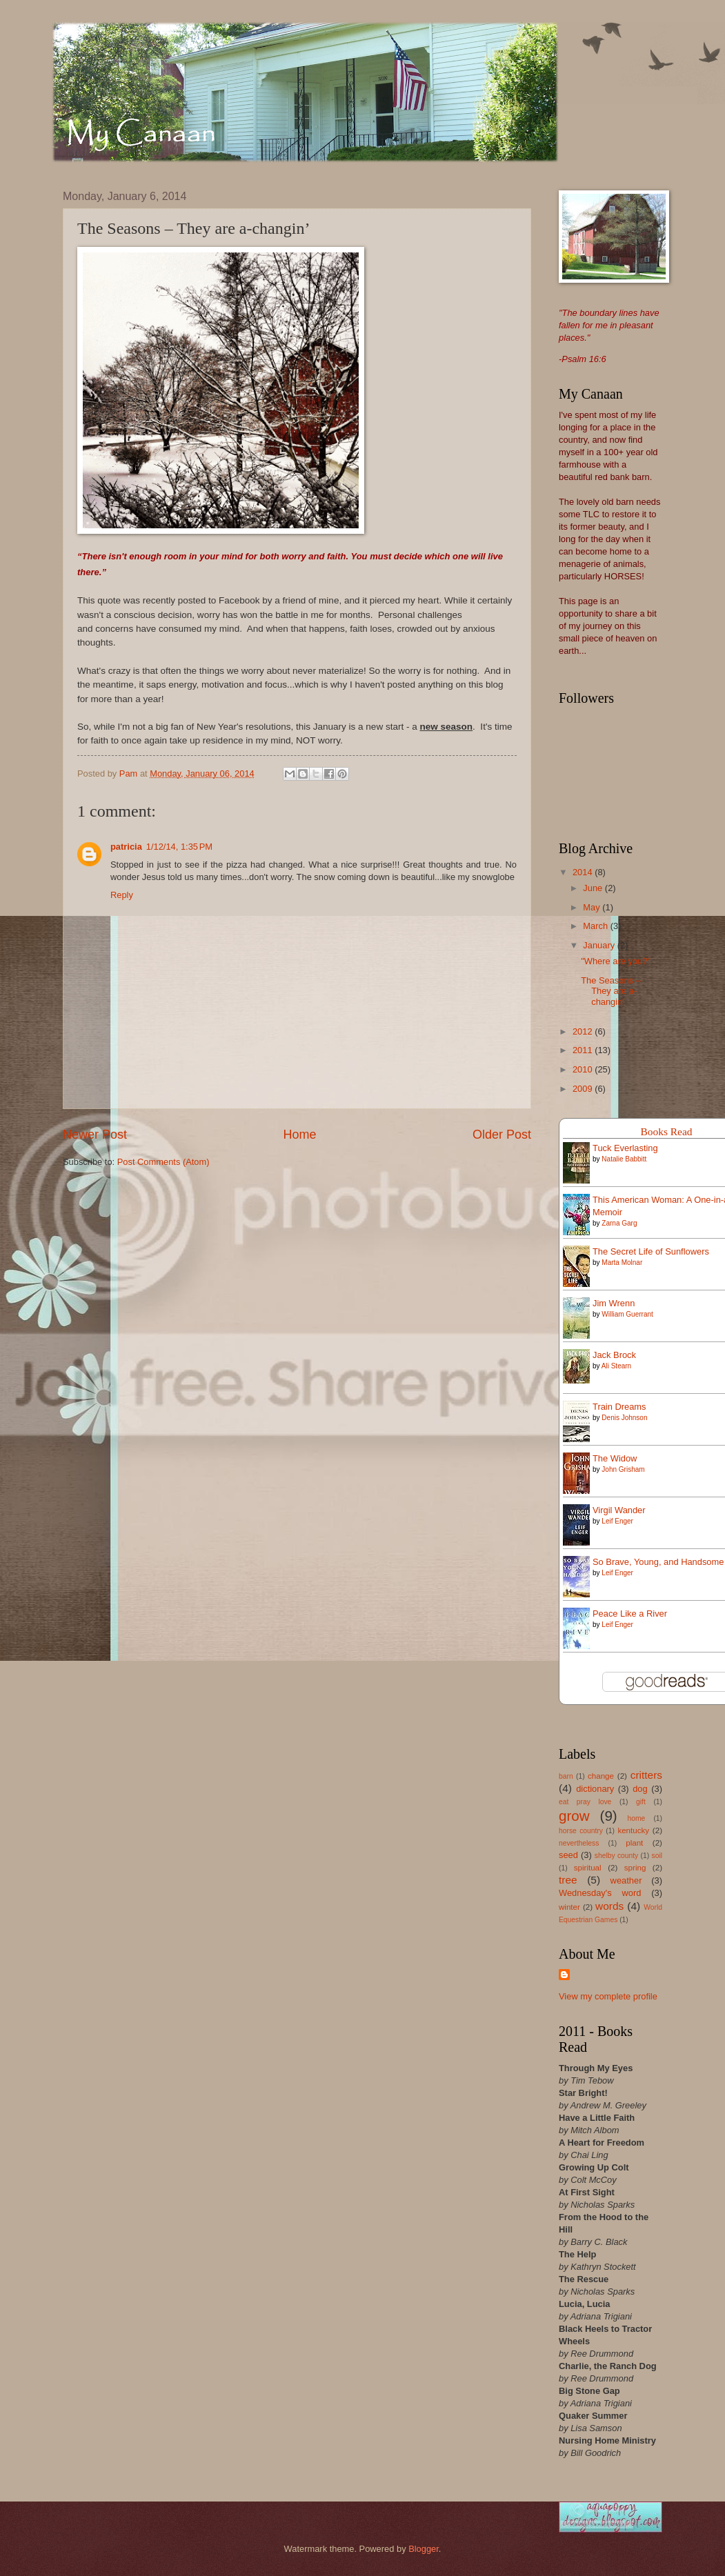 The image size is (725, 2576). What do you see at coordinates (634, 1843) in the screenshot?
I see `plant` at bounding box center [634, 1843].